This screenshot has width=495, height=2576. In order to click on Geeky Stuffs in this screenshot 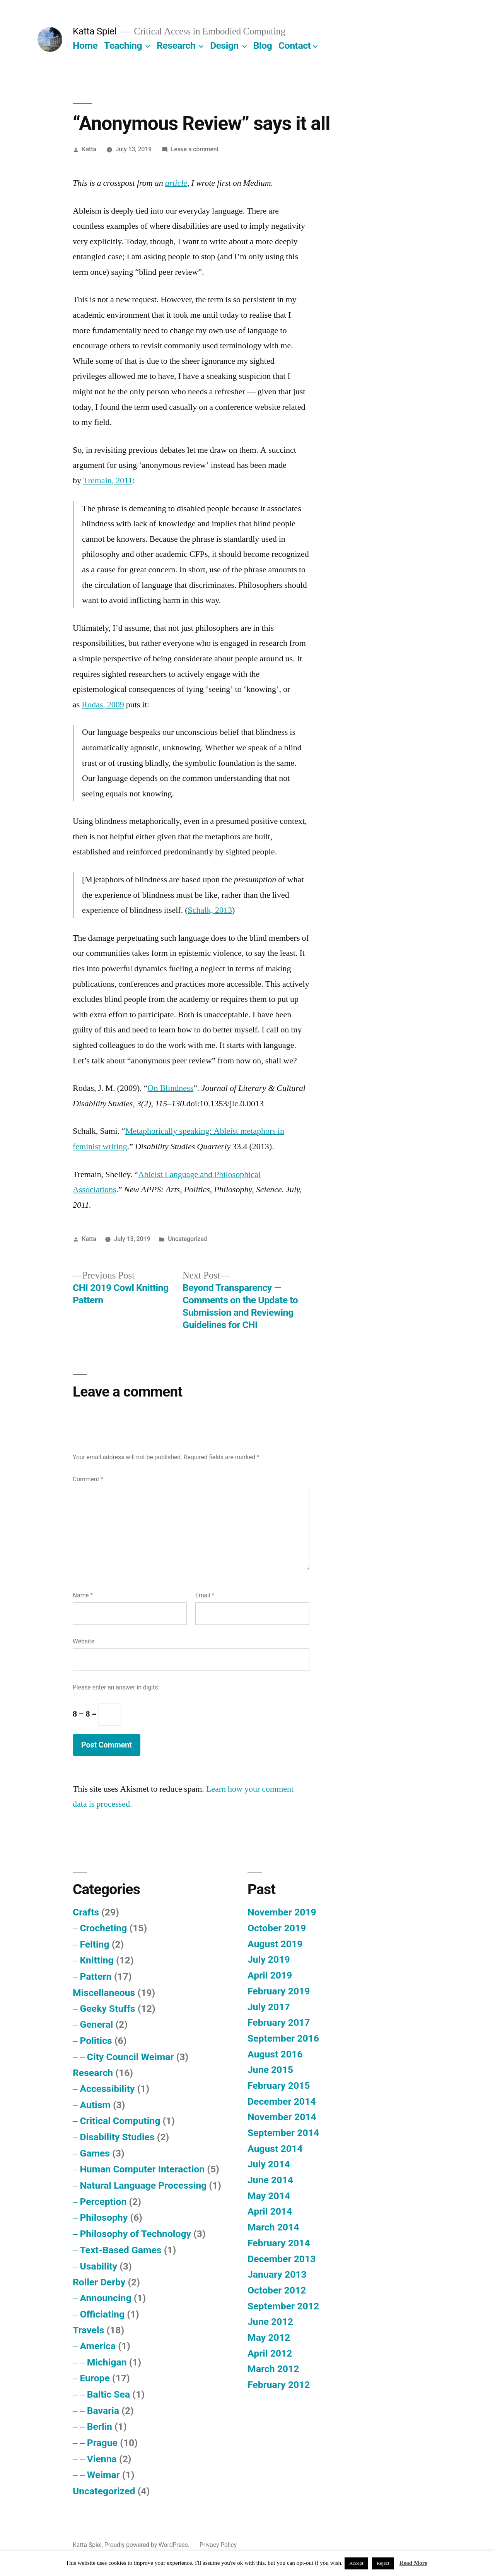, I will do `click(107, 2008)`.